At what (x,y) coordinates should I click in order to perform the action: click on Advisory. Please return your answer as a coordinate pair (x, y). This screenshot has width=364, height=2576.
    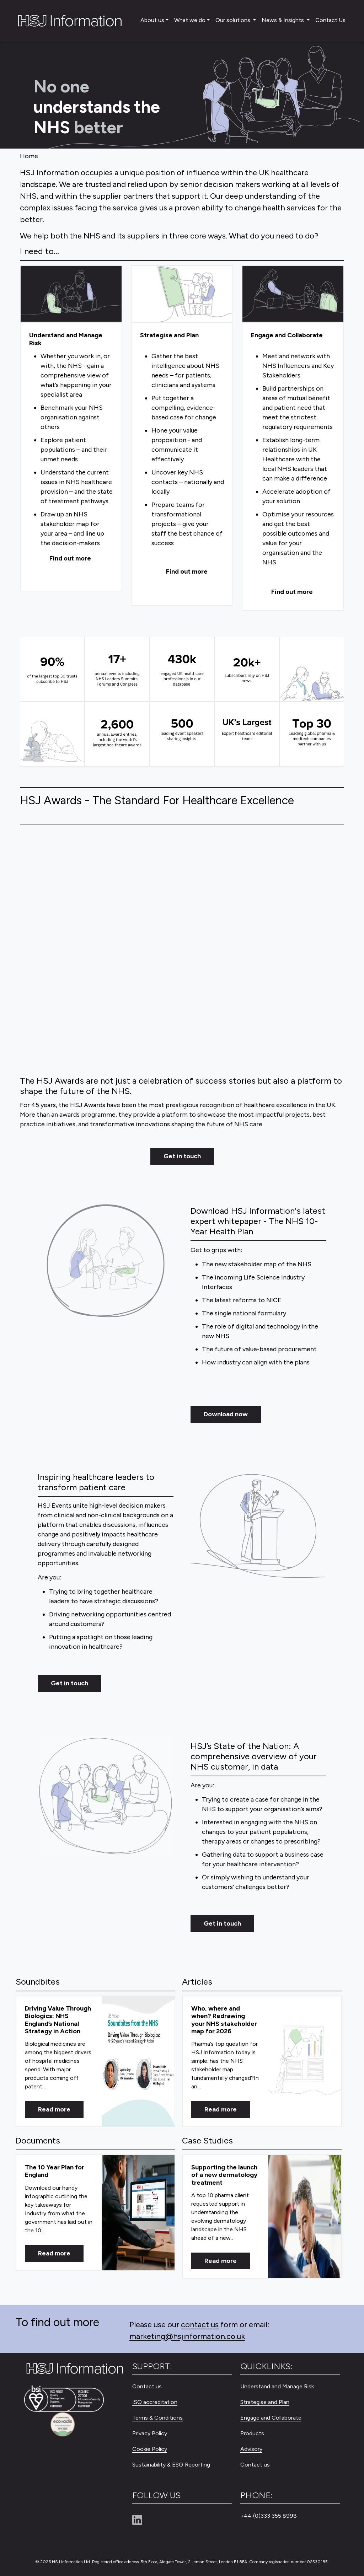
    Looking at the image, I should click on (251, 2449).